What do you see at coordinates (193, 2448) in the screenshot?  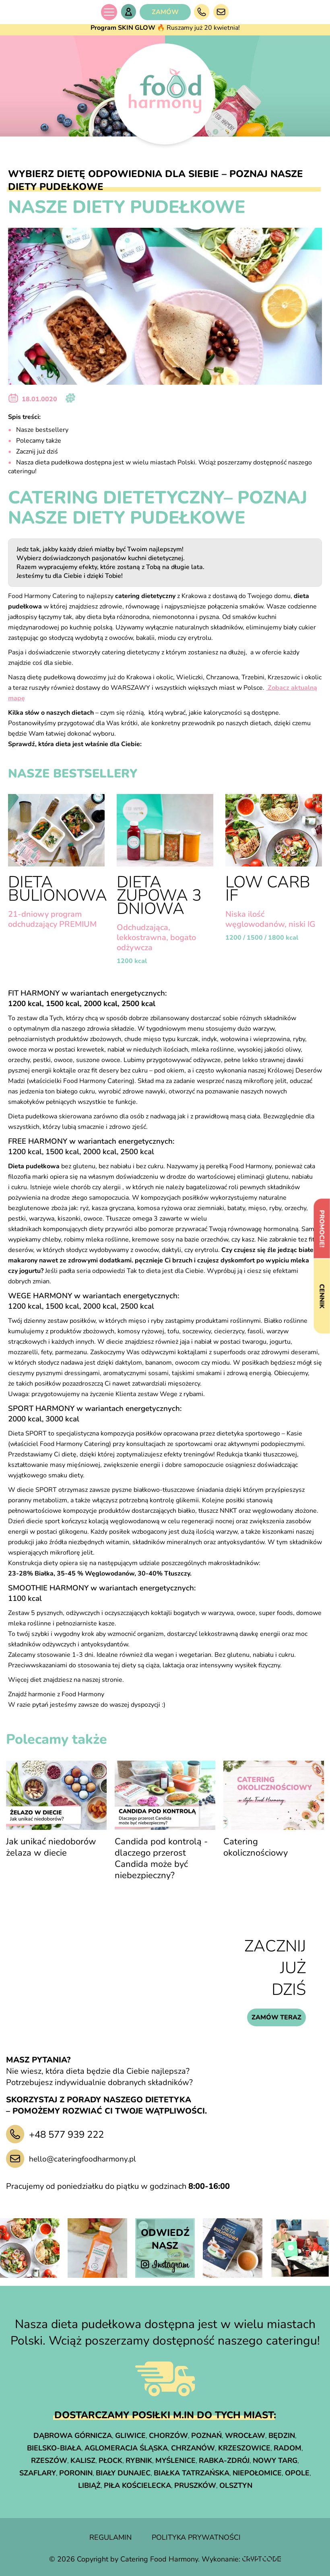 I see `Chrzanów` at bounding box center [193, 2448].